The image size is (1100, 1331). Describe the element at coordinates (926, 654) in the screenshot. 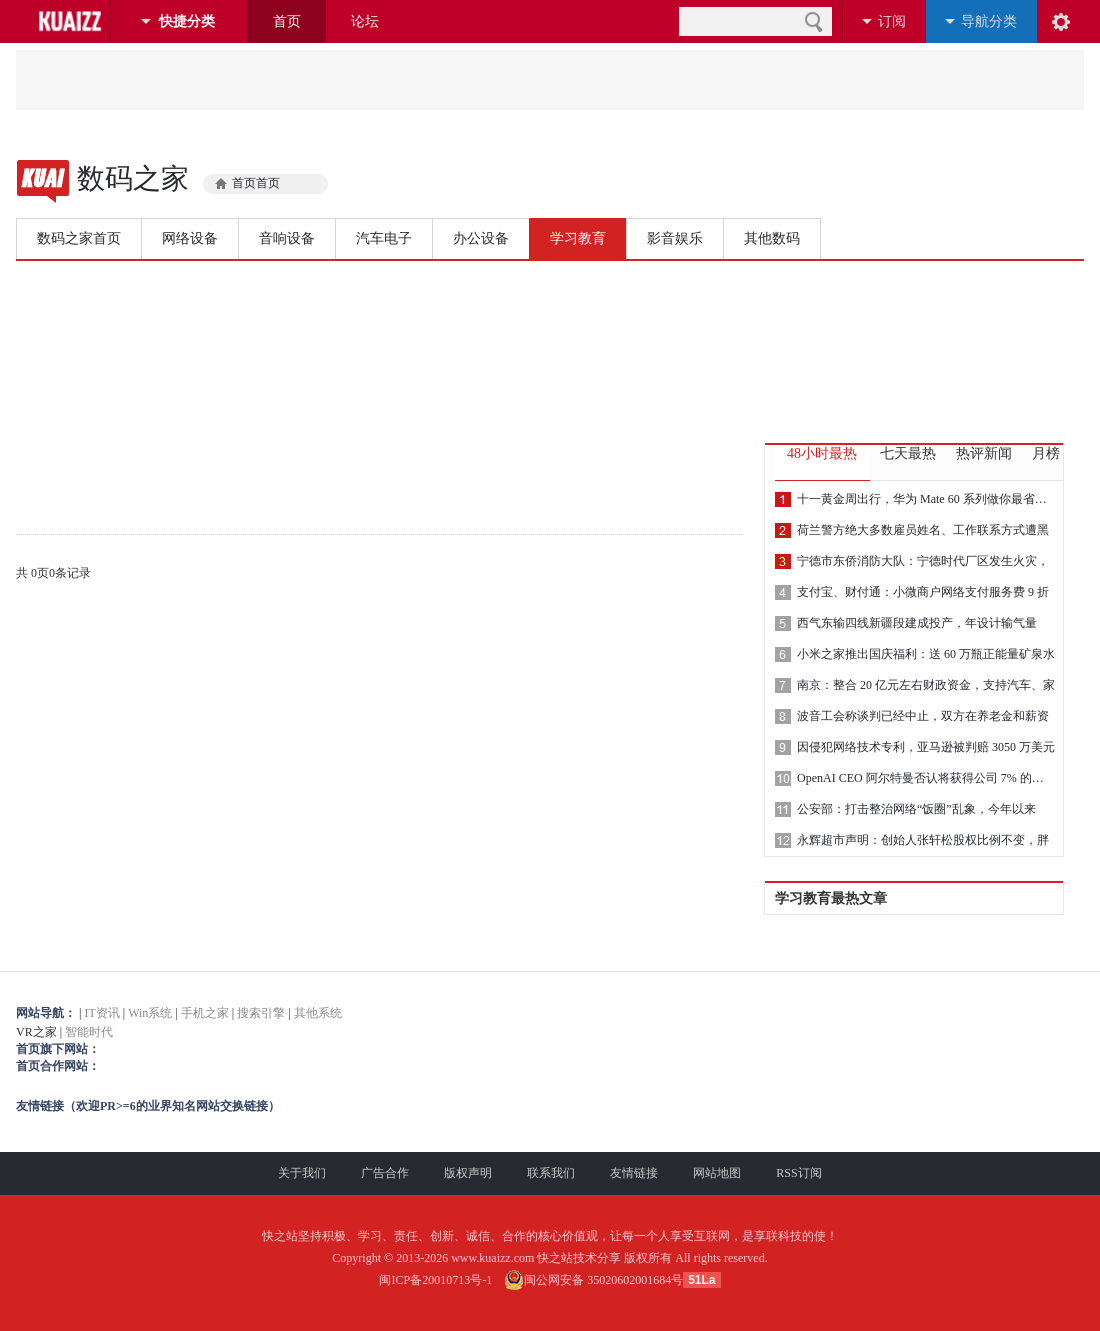

I see `小米之家推出国庆福利：送 60 万瓶正能量矿泉水` at that location.